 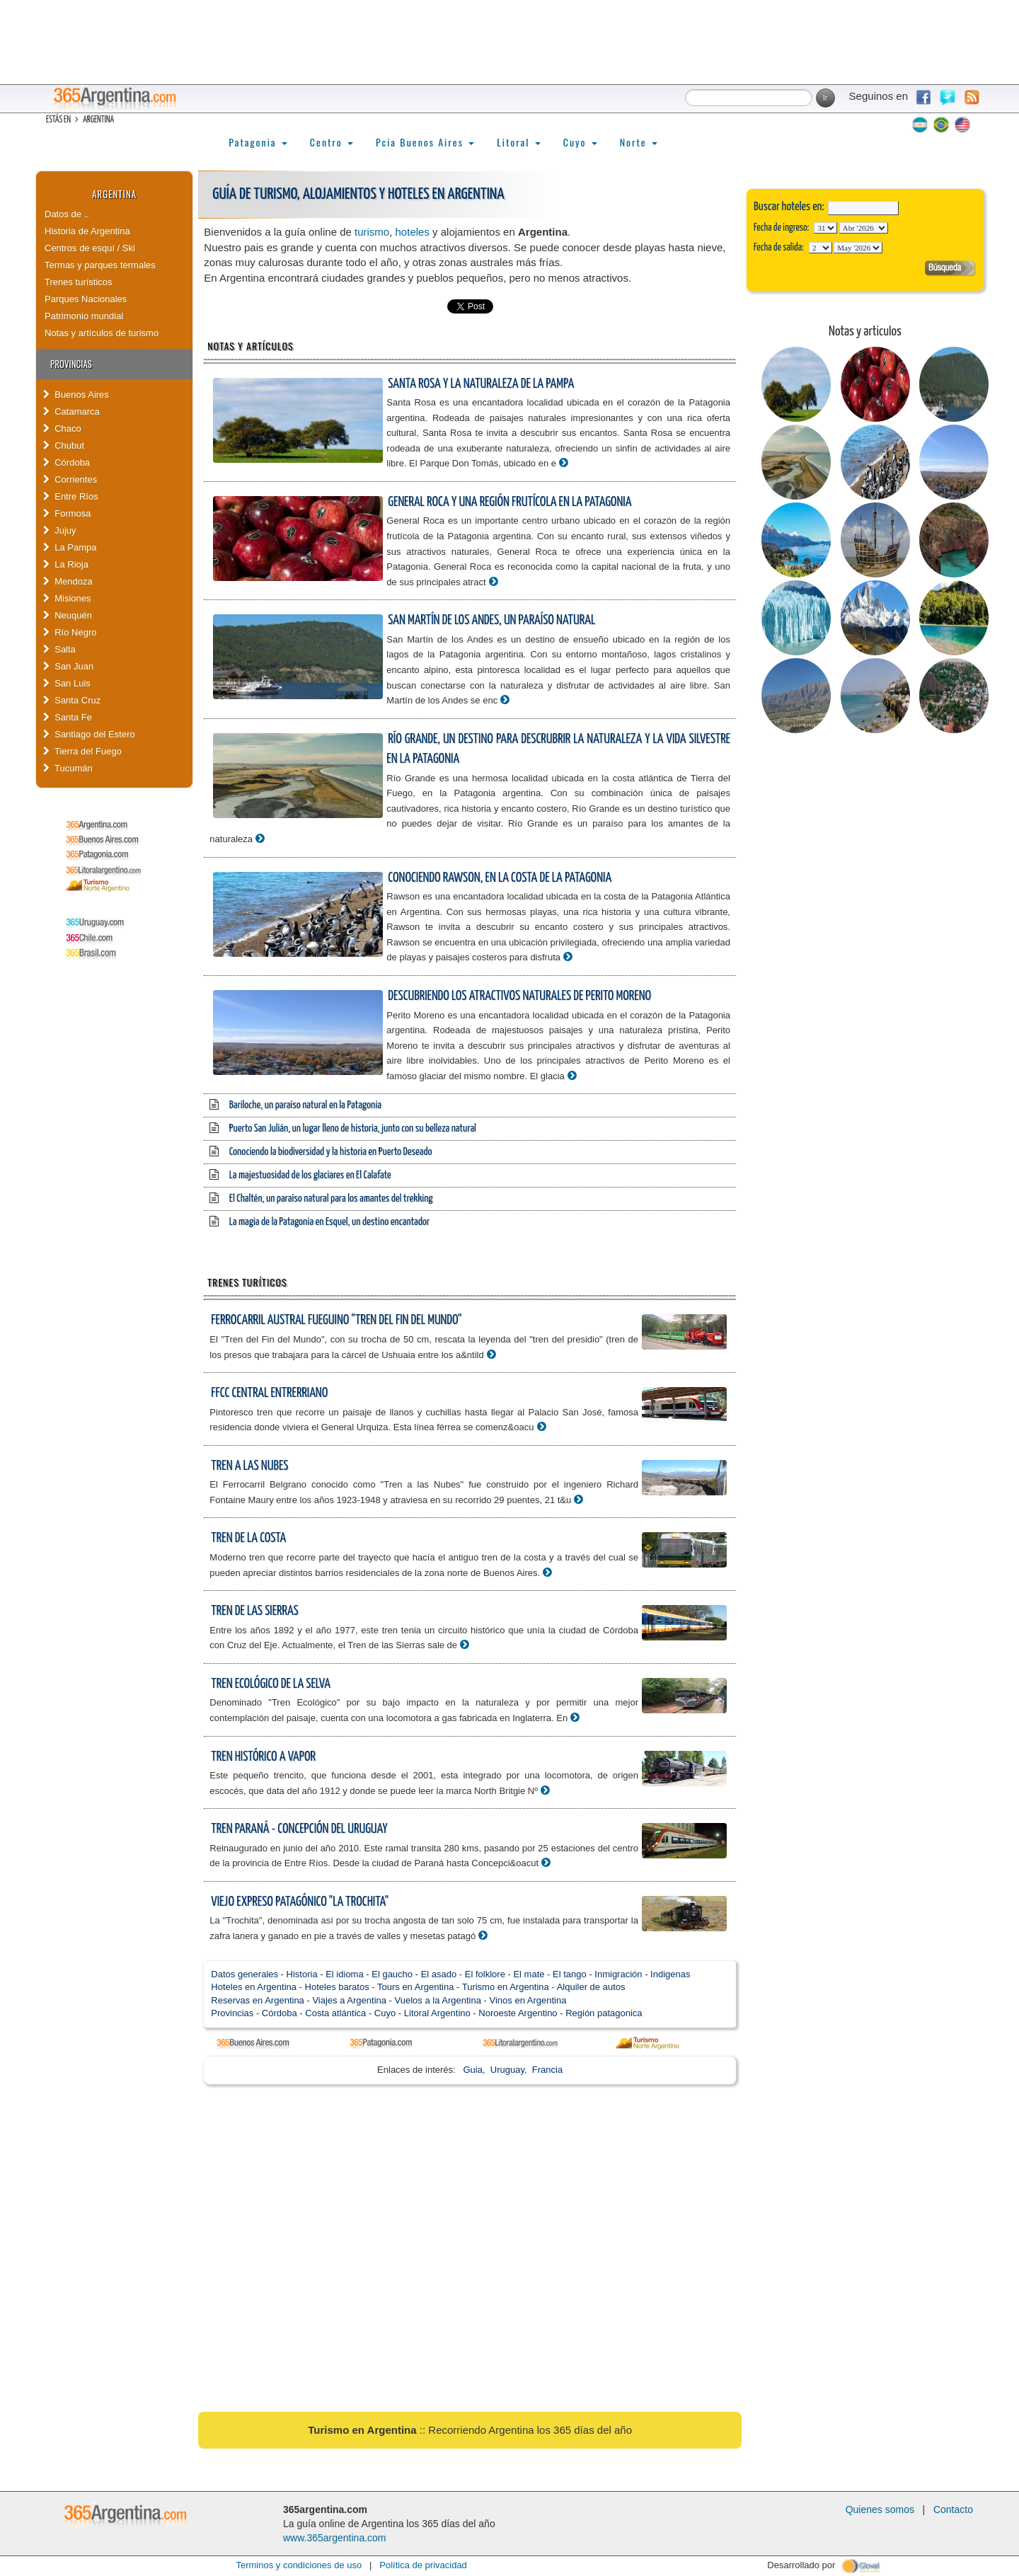 I want to click on Trenes turísticos, so click(x=79, y=282).